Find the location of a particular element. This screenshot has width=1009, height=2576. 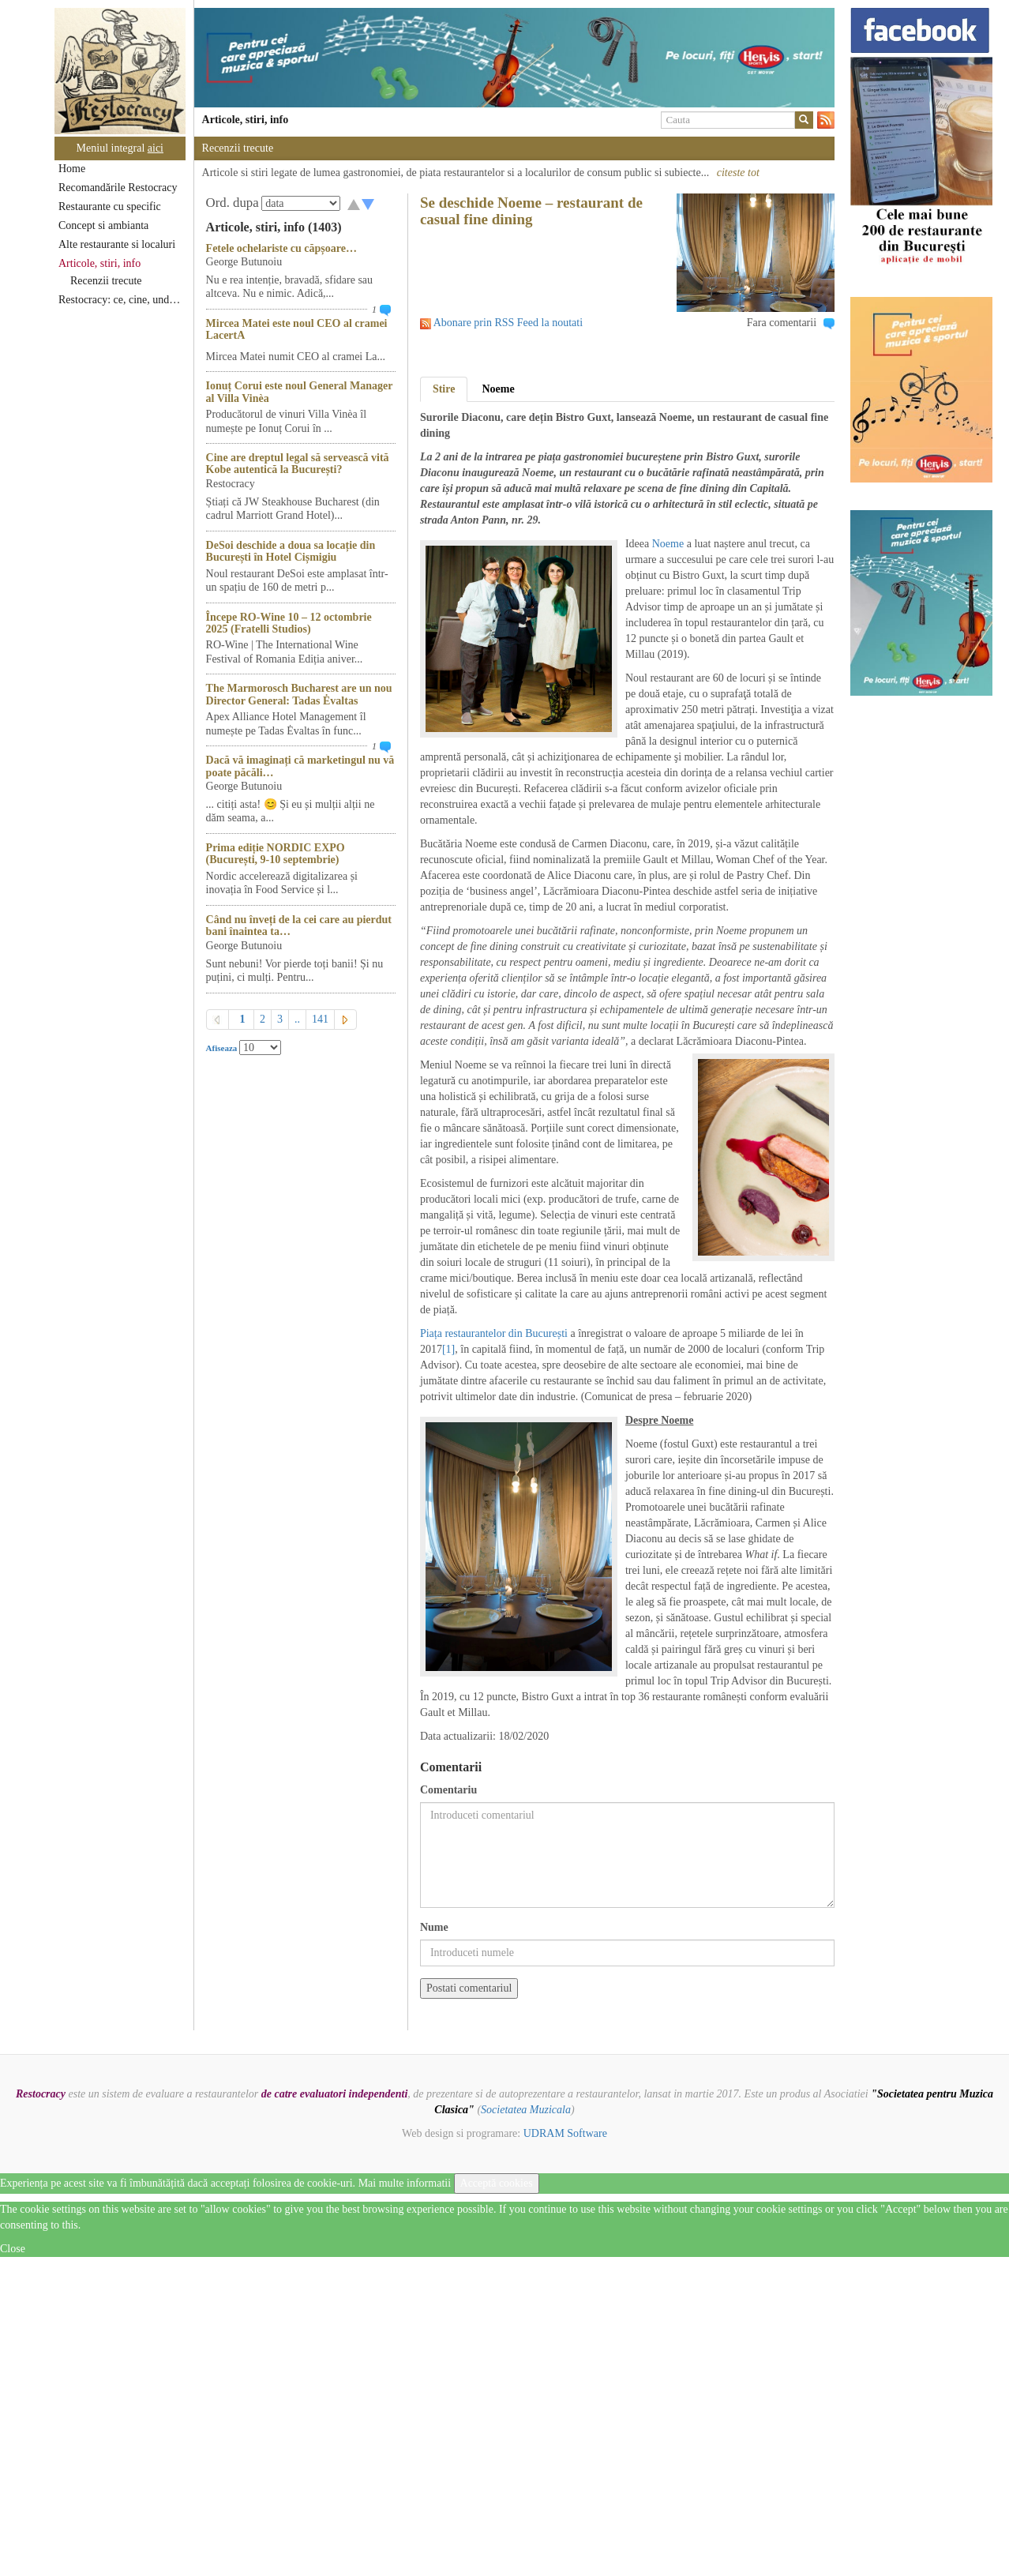

Alte restaurante si localuri is located at coordinates (116, 244).